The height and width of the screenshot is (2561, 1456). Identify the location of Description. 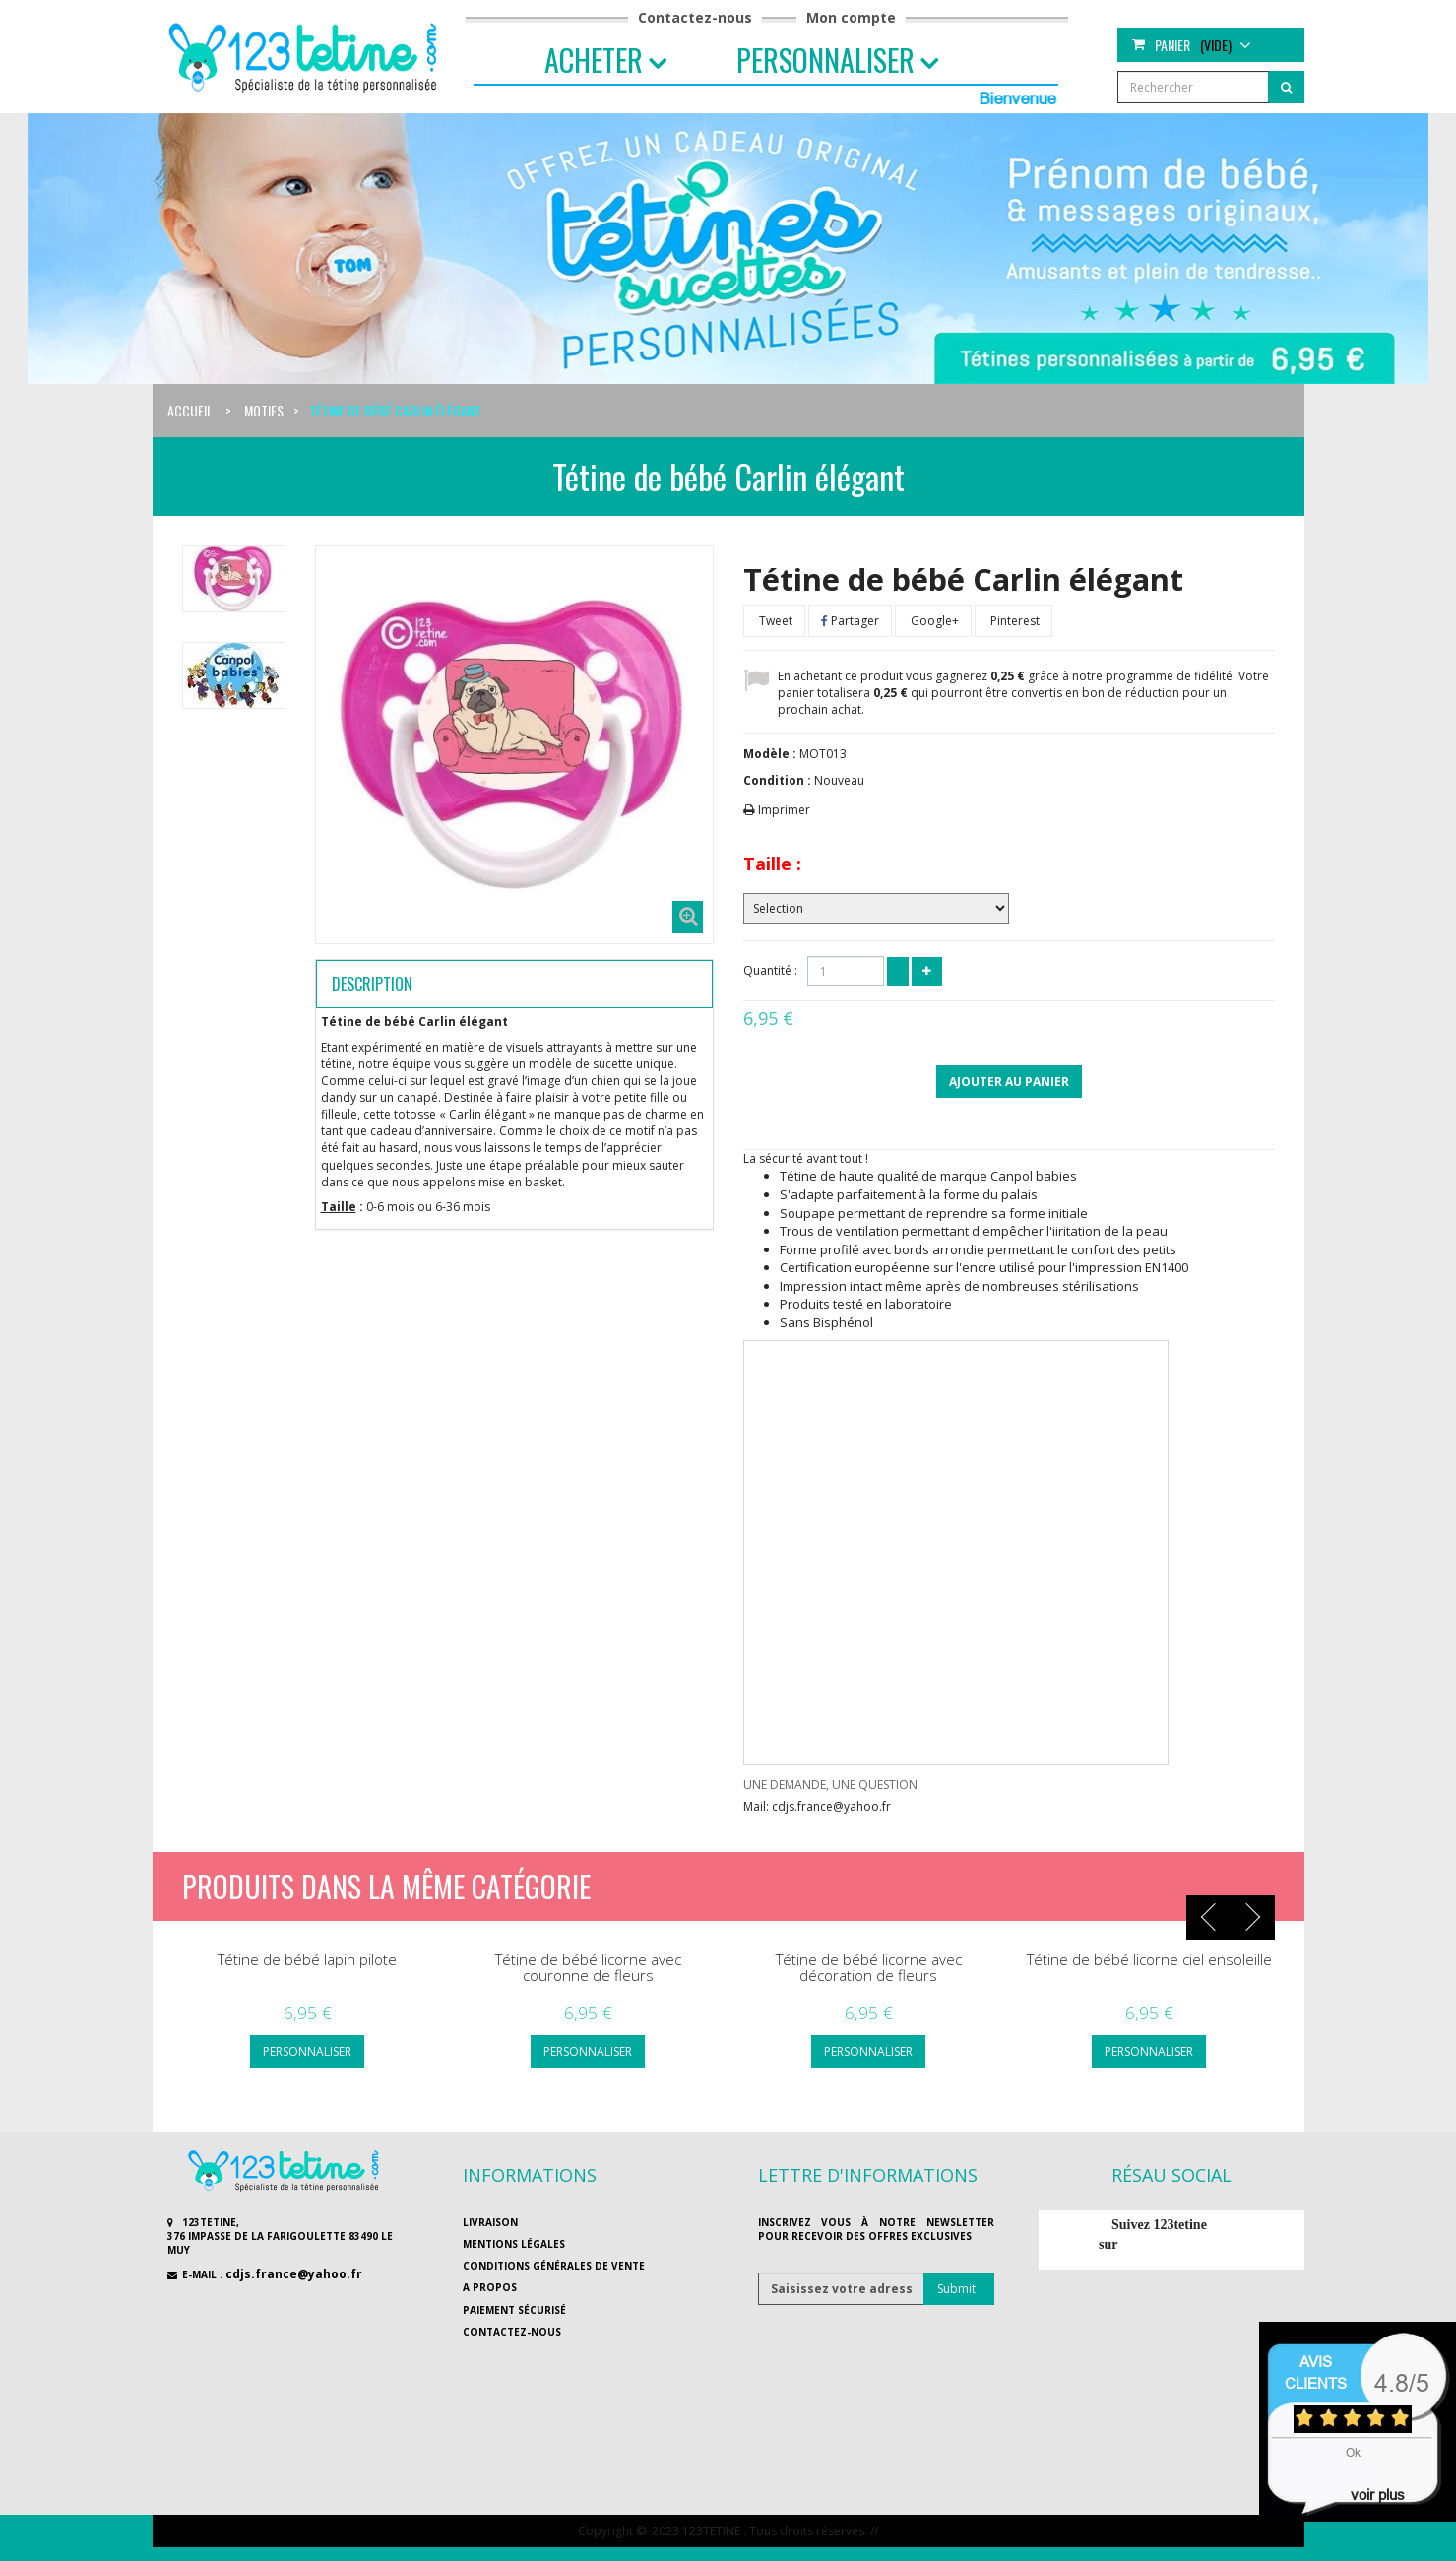
(372, 983).